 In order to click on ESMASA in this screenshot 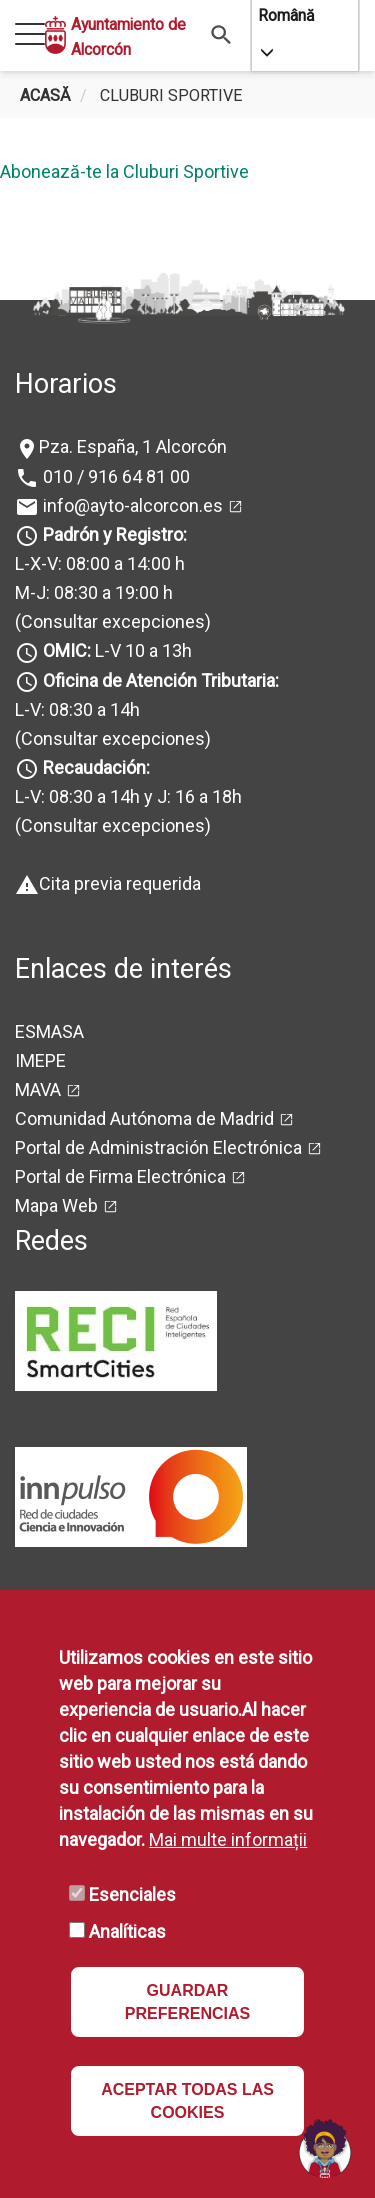, I will do `click(49, 1031)`.